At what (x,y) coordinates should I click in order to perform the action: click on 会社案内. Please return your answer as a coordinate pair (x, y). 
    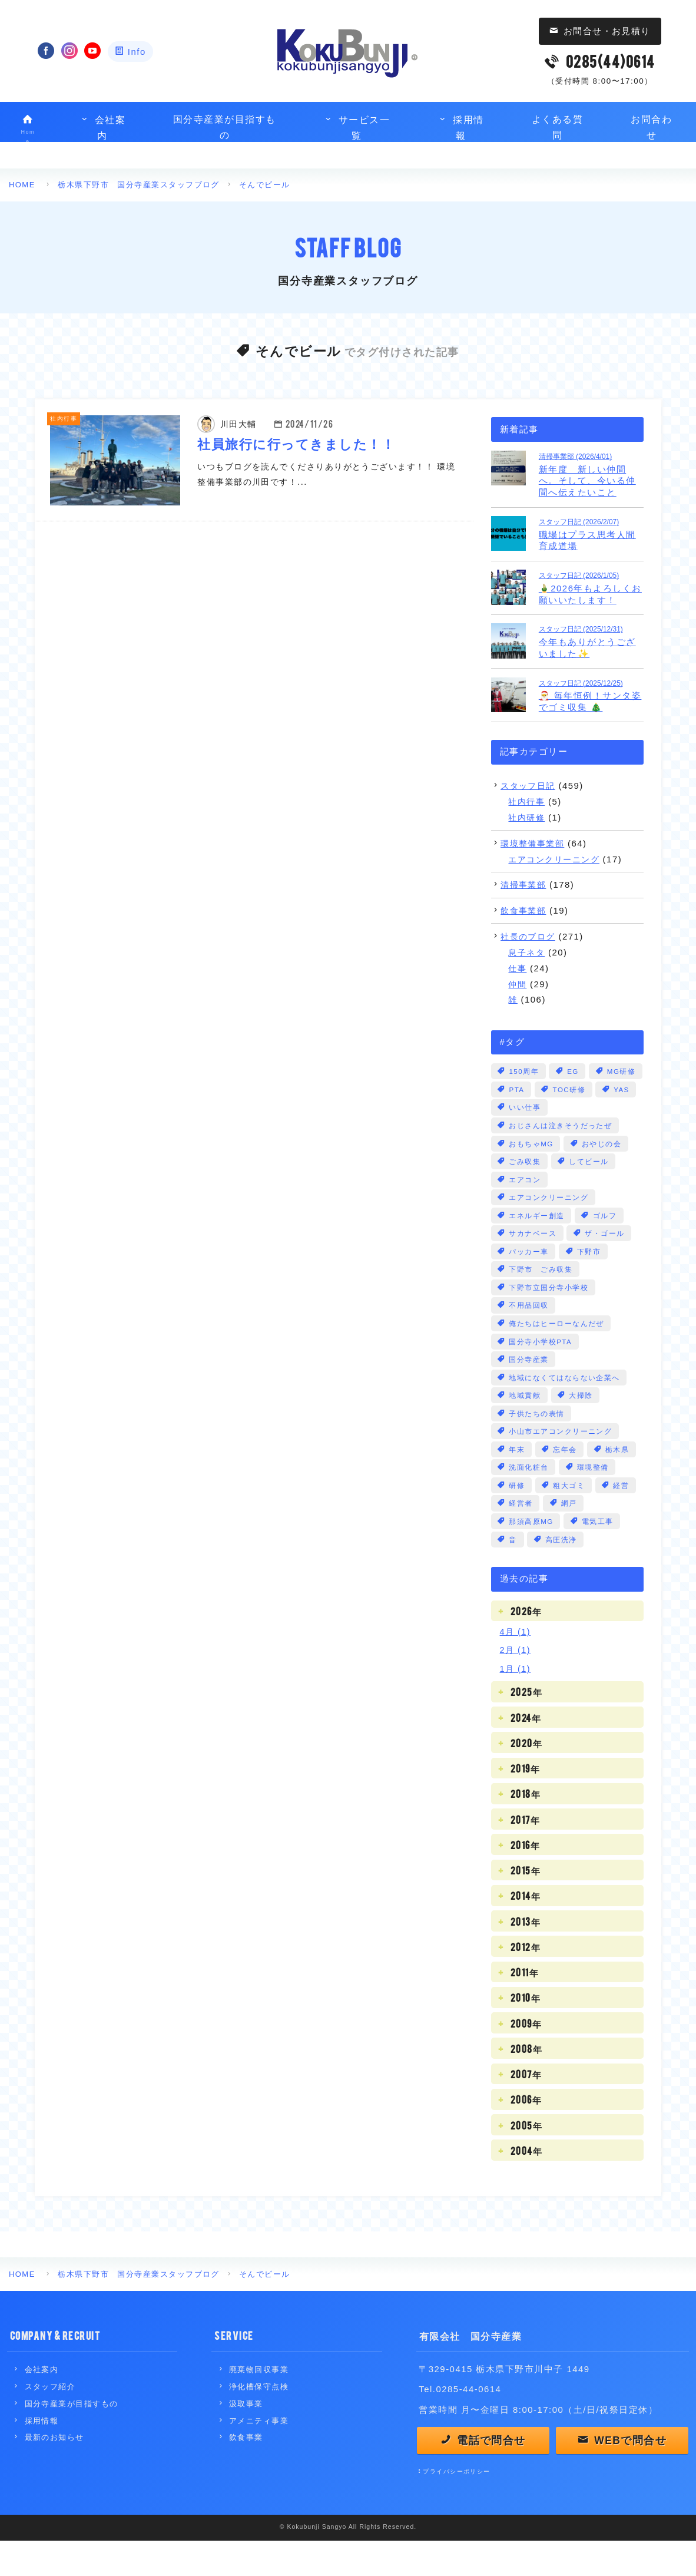
    Looking at the image, I should click on (102, 128).